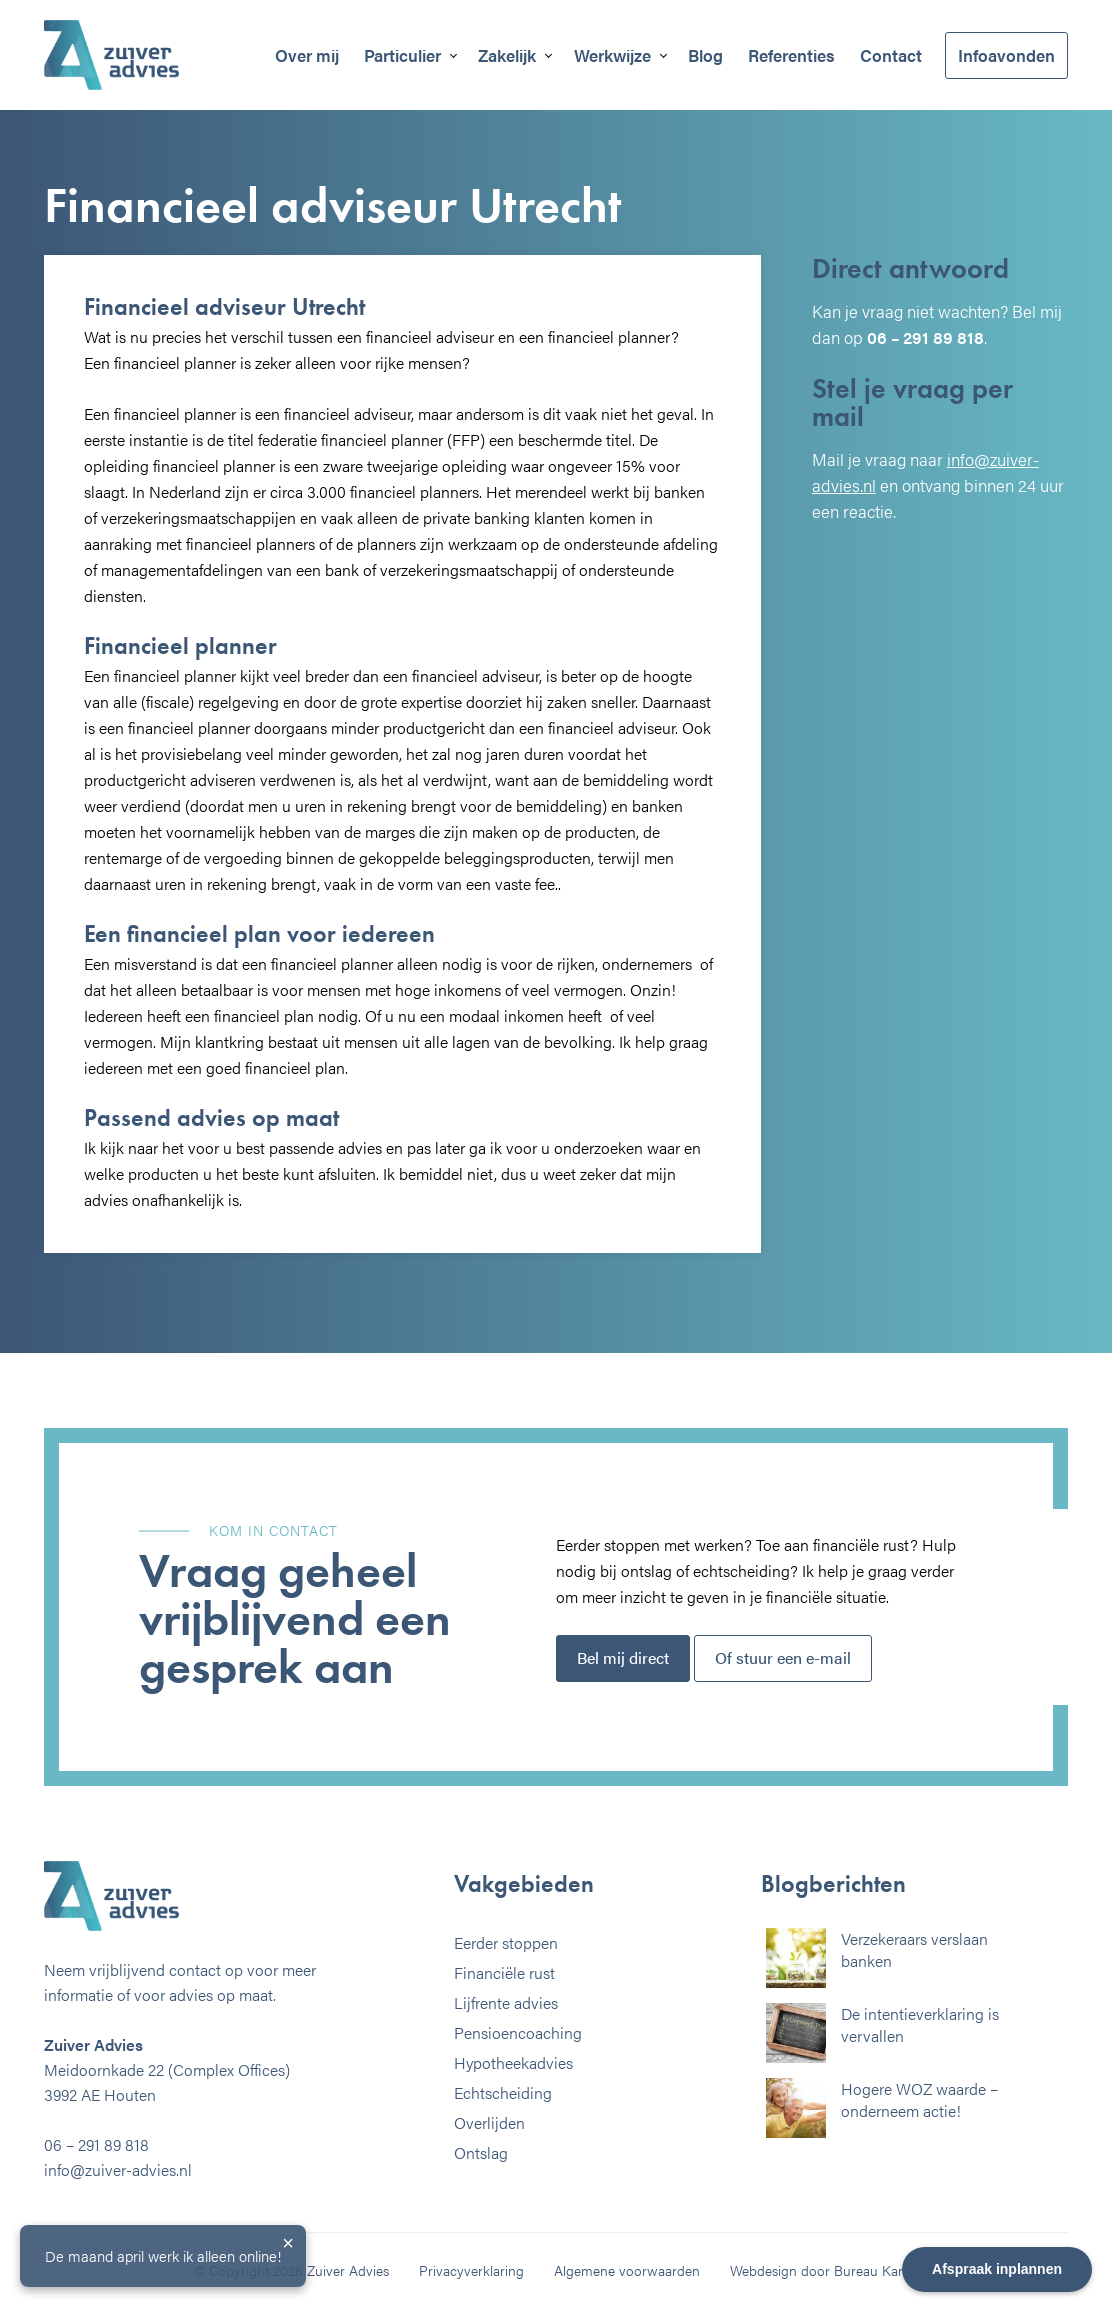  Describe the element at coordinates (623, 1657) in the screenshot. I see `Bel mij direct` at that location.